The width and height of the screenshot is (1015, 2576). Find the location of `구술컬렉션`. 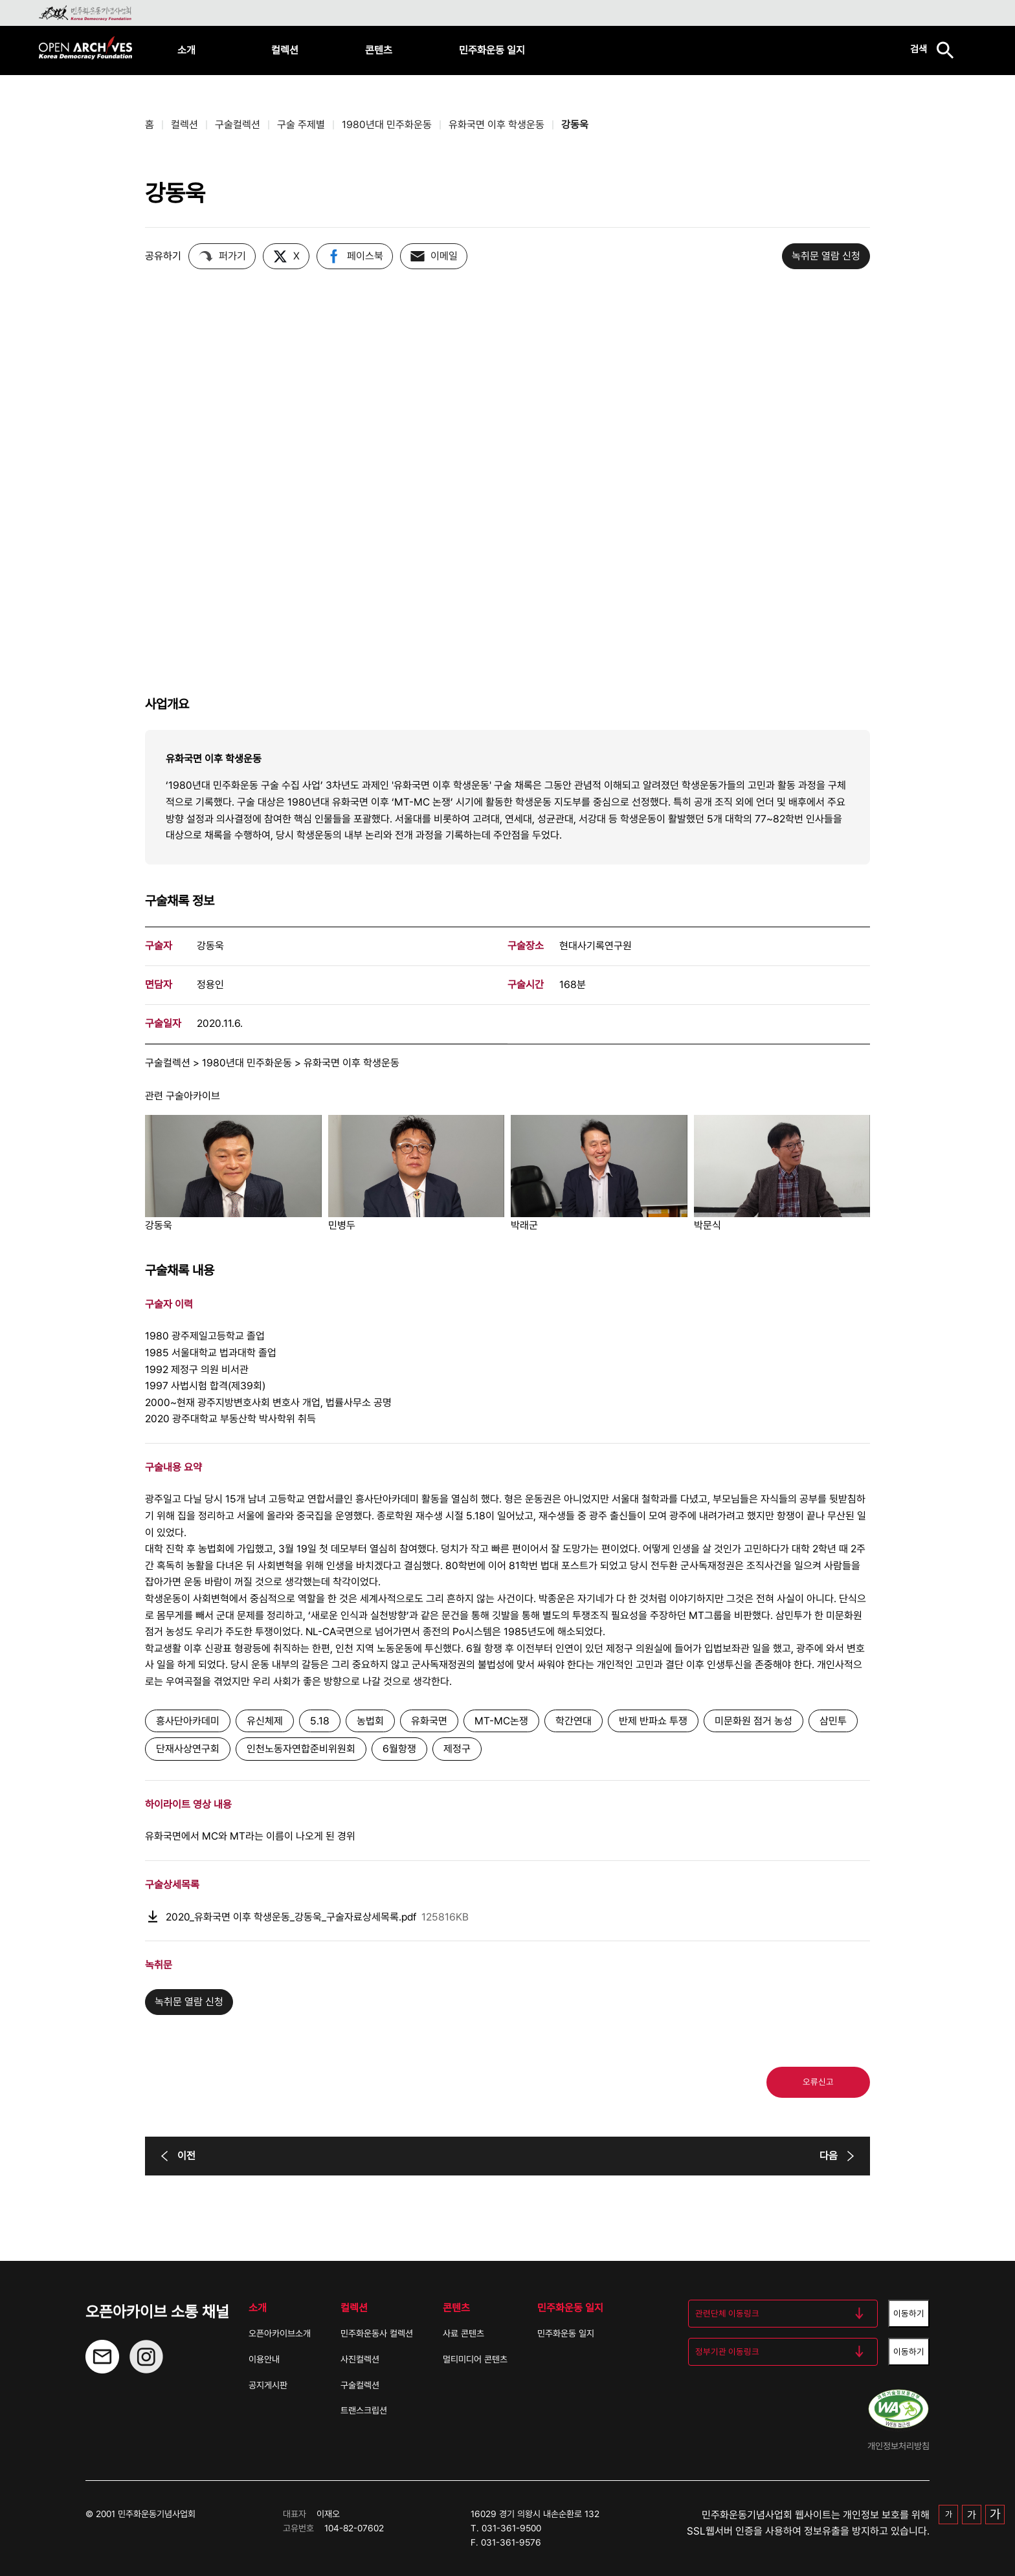

구술컬렉션 is located at coordinates (237, 124).